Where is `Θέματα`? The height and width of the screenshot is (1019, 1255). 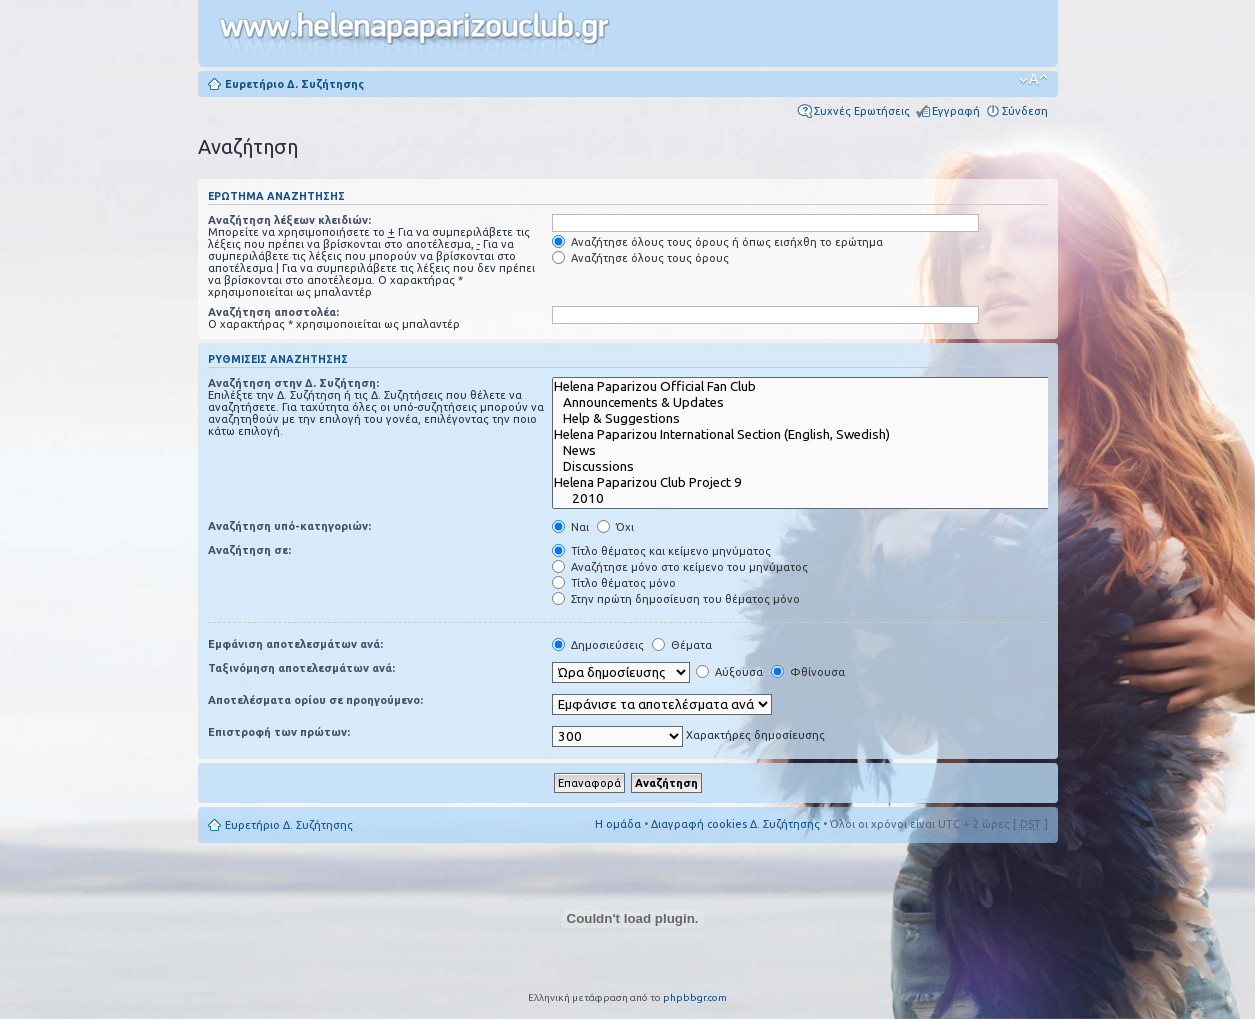 Θέματα is located at coordinates (682, 645).